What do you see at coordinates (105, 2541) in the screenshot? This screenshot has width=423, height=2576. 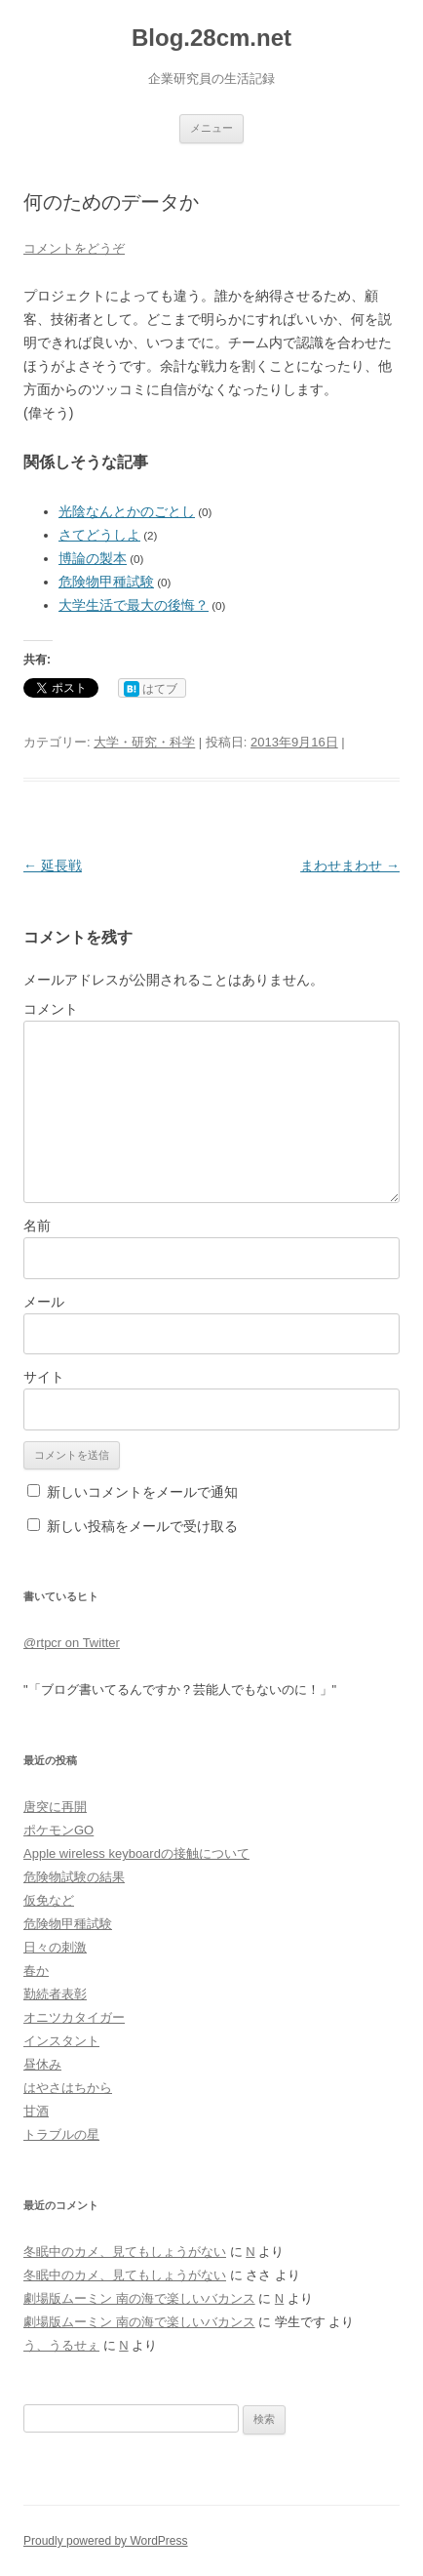 I see `Proudly powered by WordPress` at bounding box center [105, 2541].